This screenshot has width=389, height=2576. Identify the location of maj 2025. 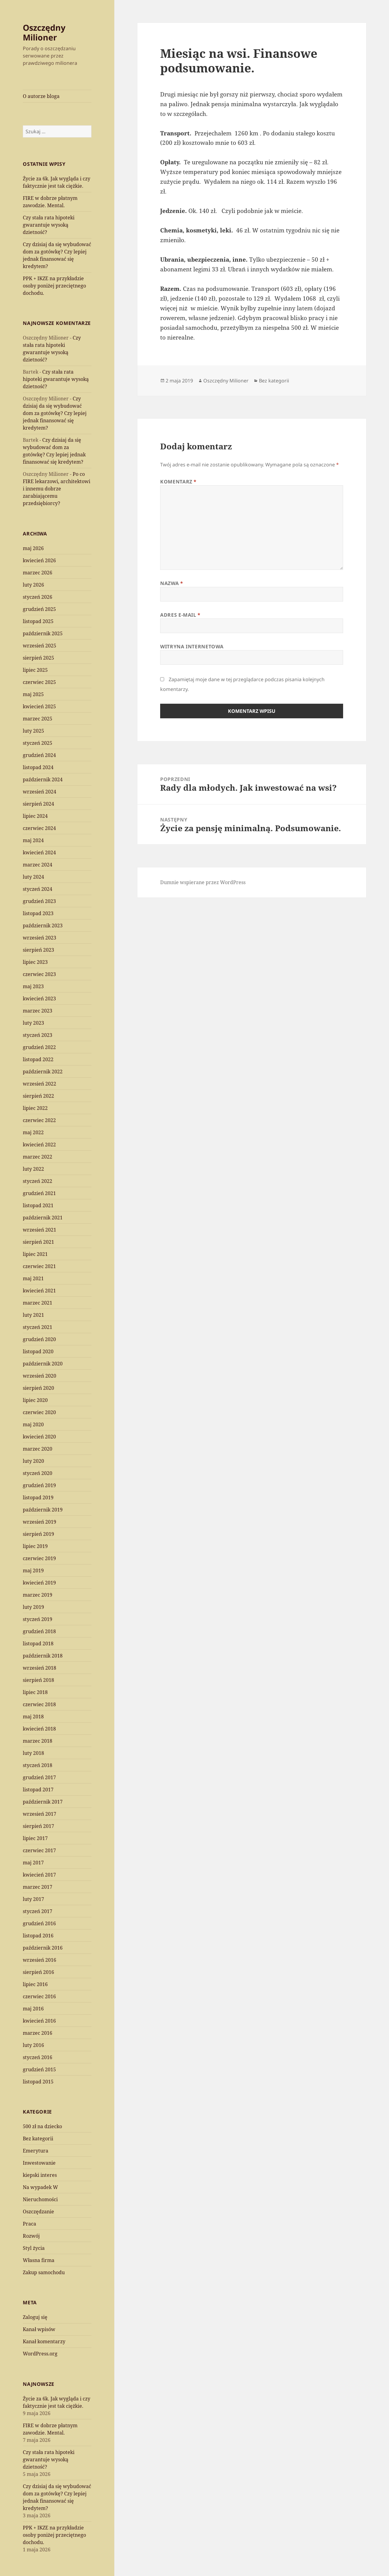
(33, 694).